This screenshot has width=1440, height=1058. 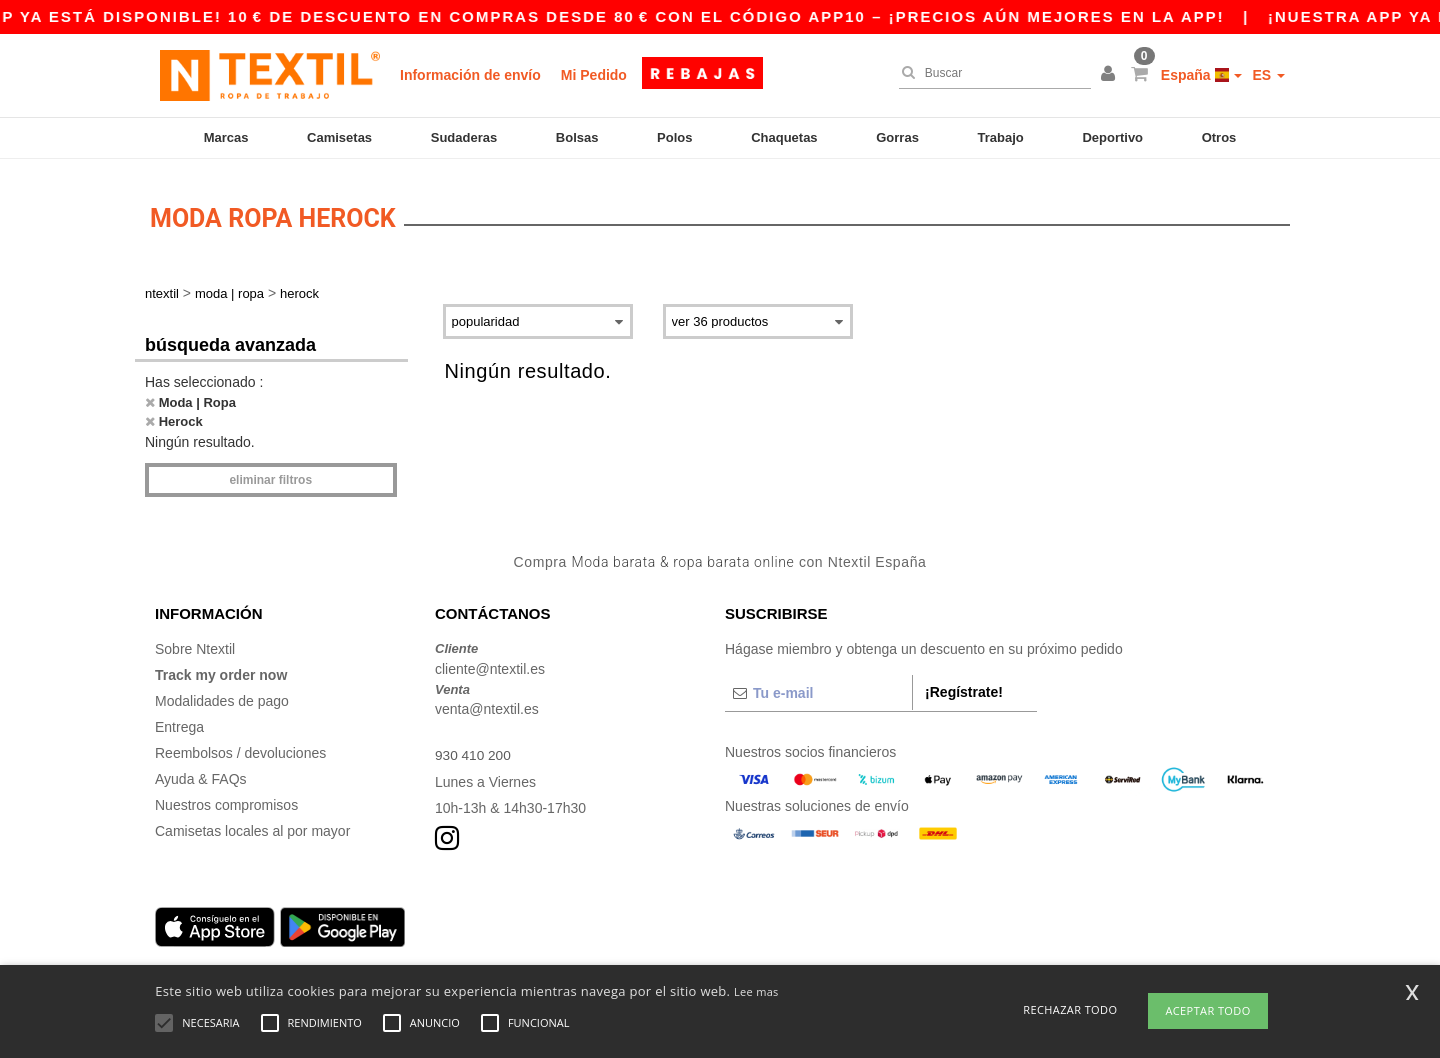 What do you see at coordinates (201, 773) in the screenshot?
I see `Ayuda & FAQs` at bounding box center [201, 773].